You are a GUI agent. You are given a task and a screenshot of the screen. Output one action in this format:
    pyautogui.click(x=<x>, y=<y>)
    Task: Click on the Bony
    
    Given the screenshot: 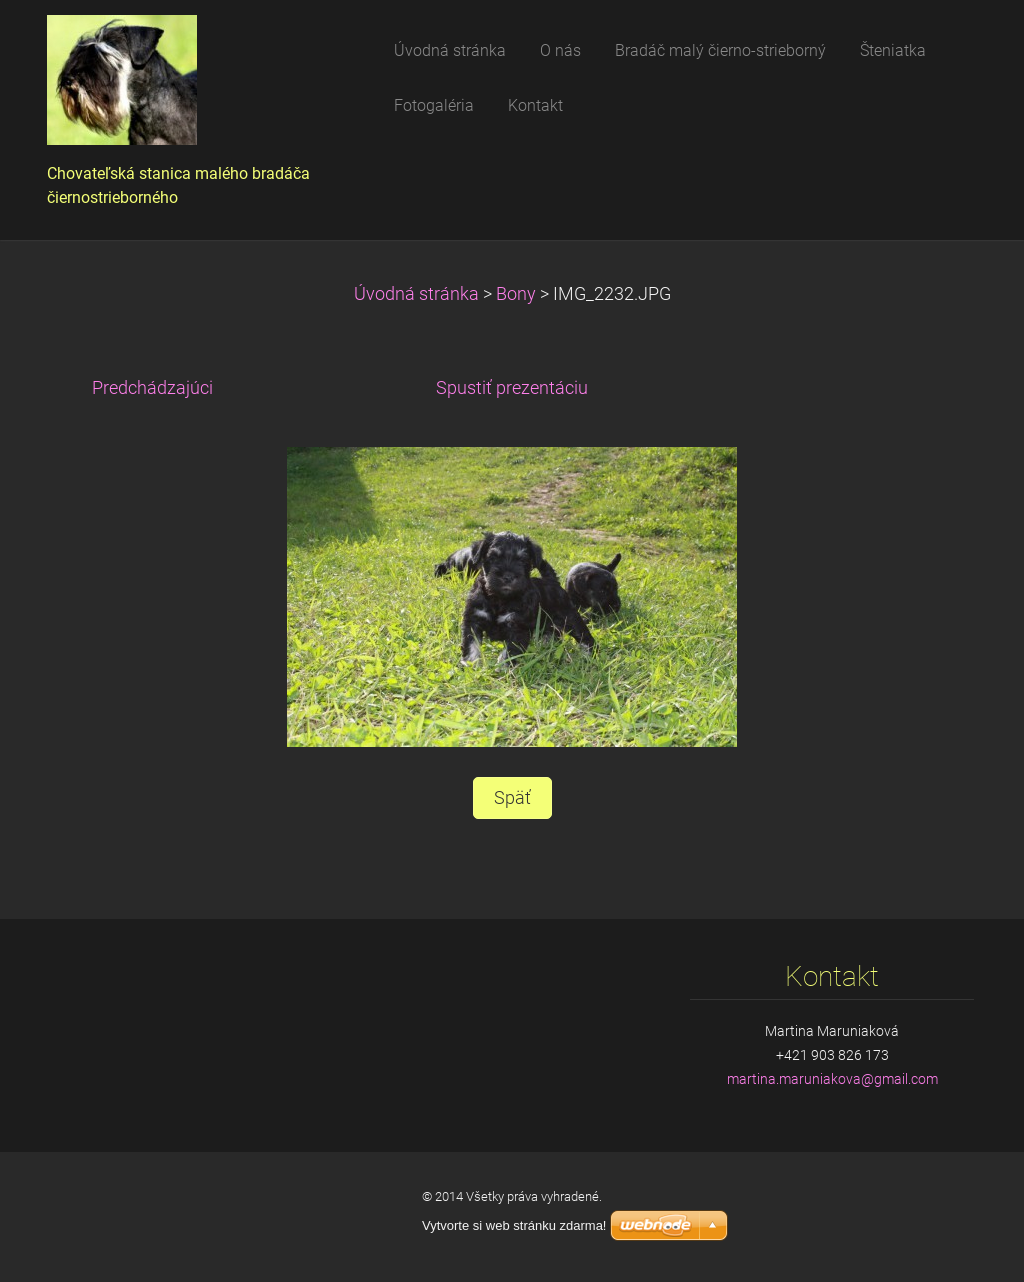 What is the action you would take?
    pyautogui.click(x=516, y=294)
    